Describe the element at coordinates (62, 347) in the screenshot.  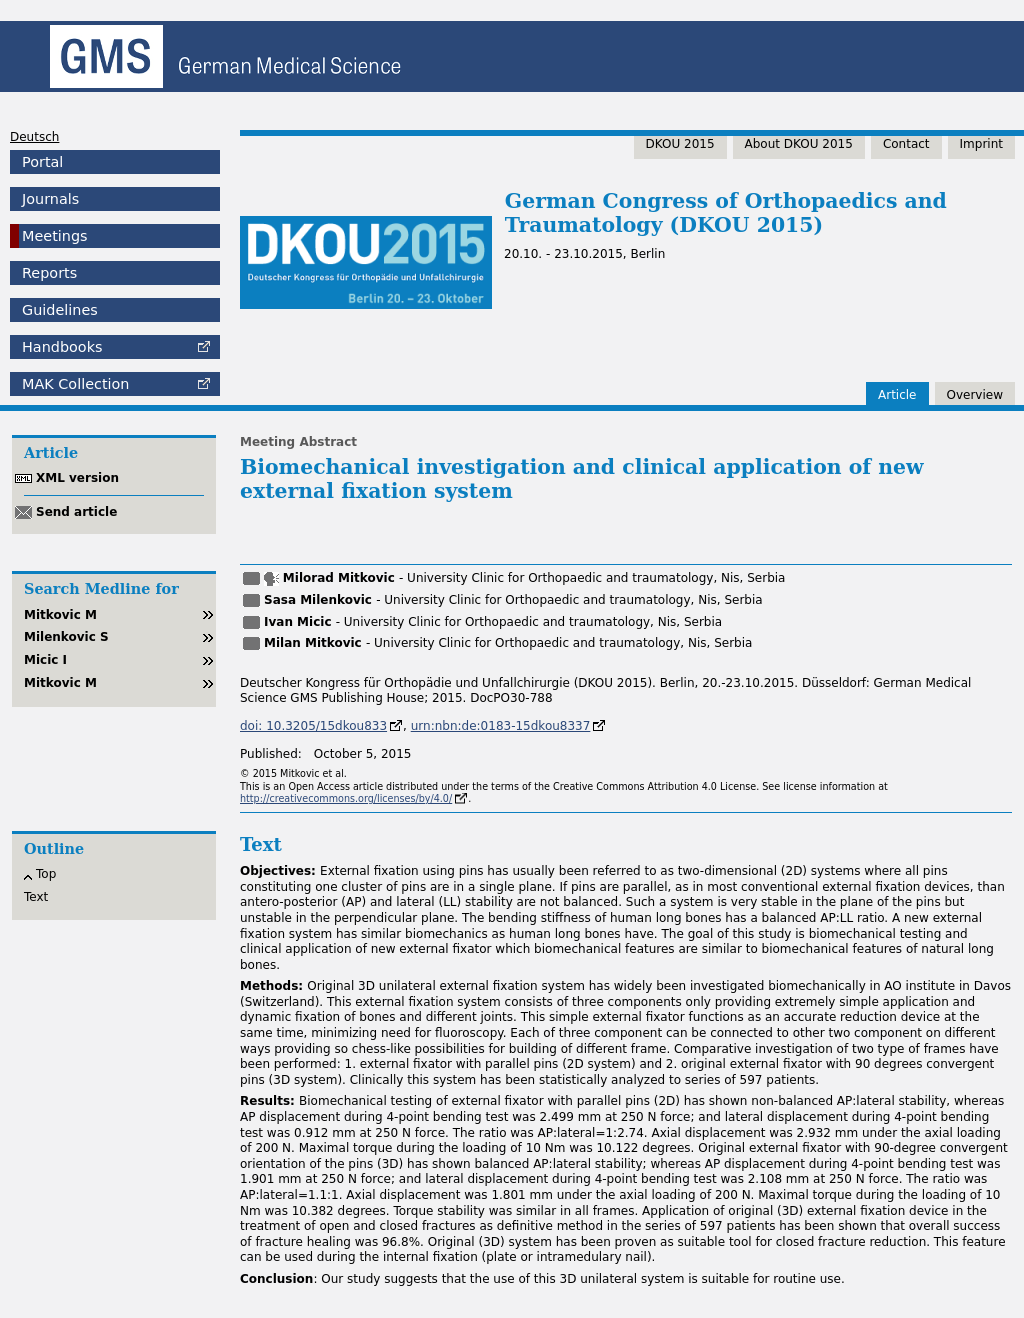
I see `Handbooks` at that location.